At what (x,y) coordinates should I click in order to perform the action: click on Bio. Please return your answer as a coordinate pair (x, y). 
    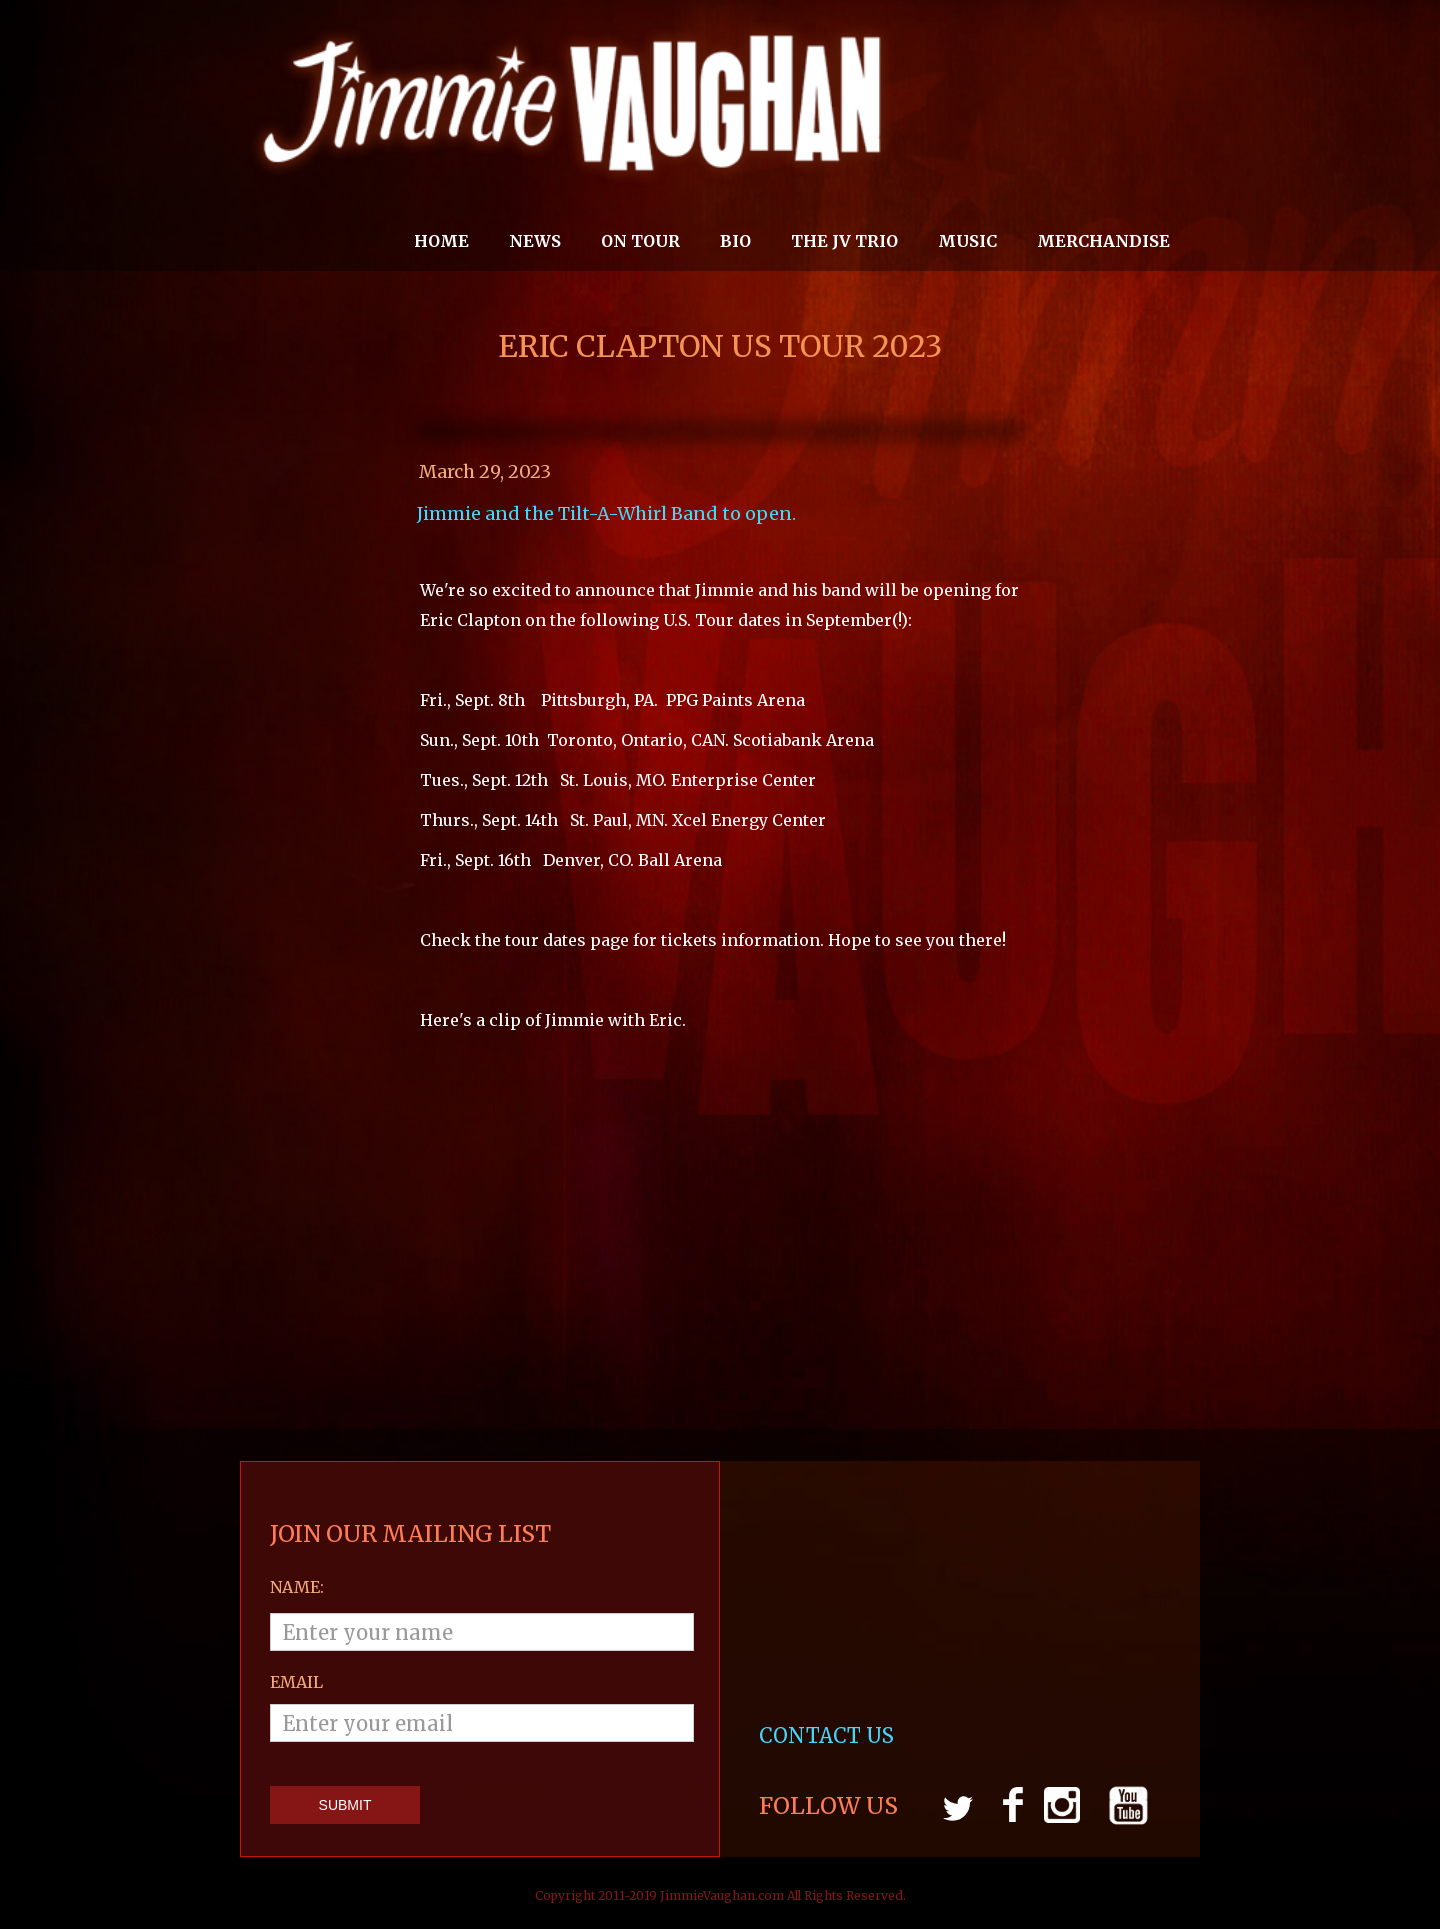
    Looking at the image, I should click on (735, 241).